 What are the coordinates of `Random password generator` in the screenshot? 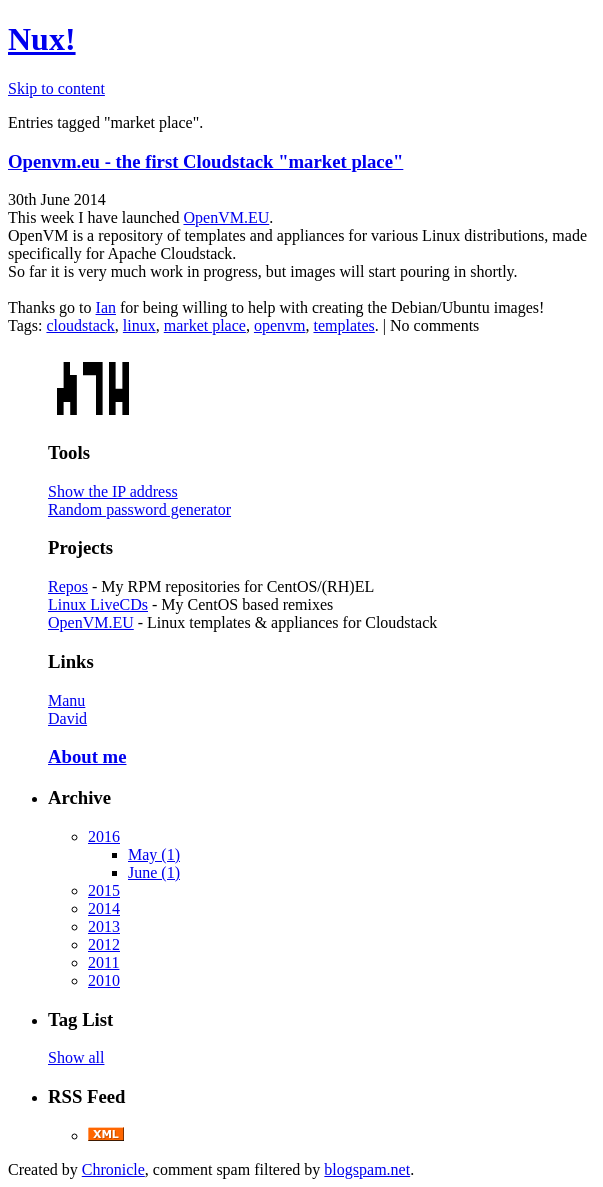 It's located at (139, 509).